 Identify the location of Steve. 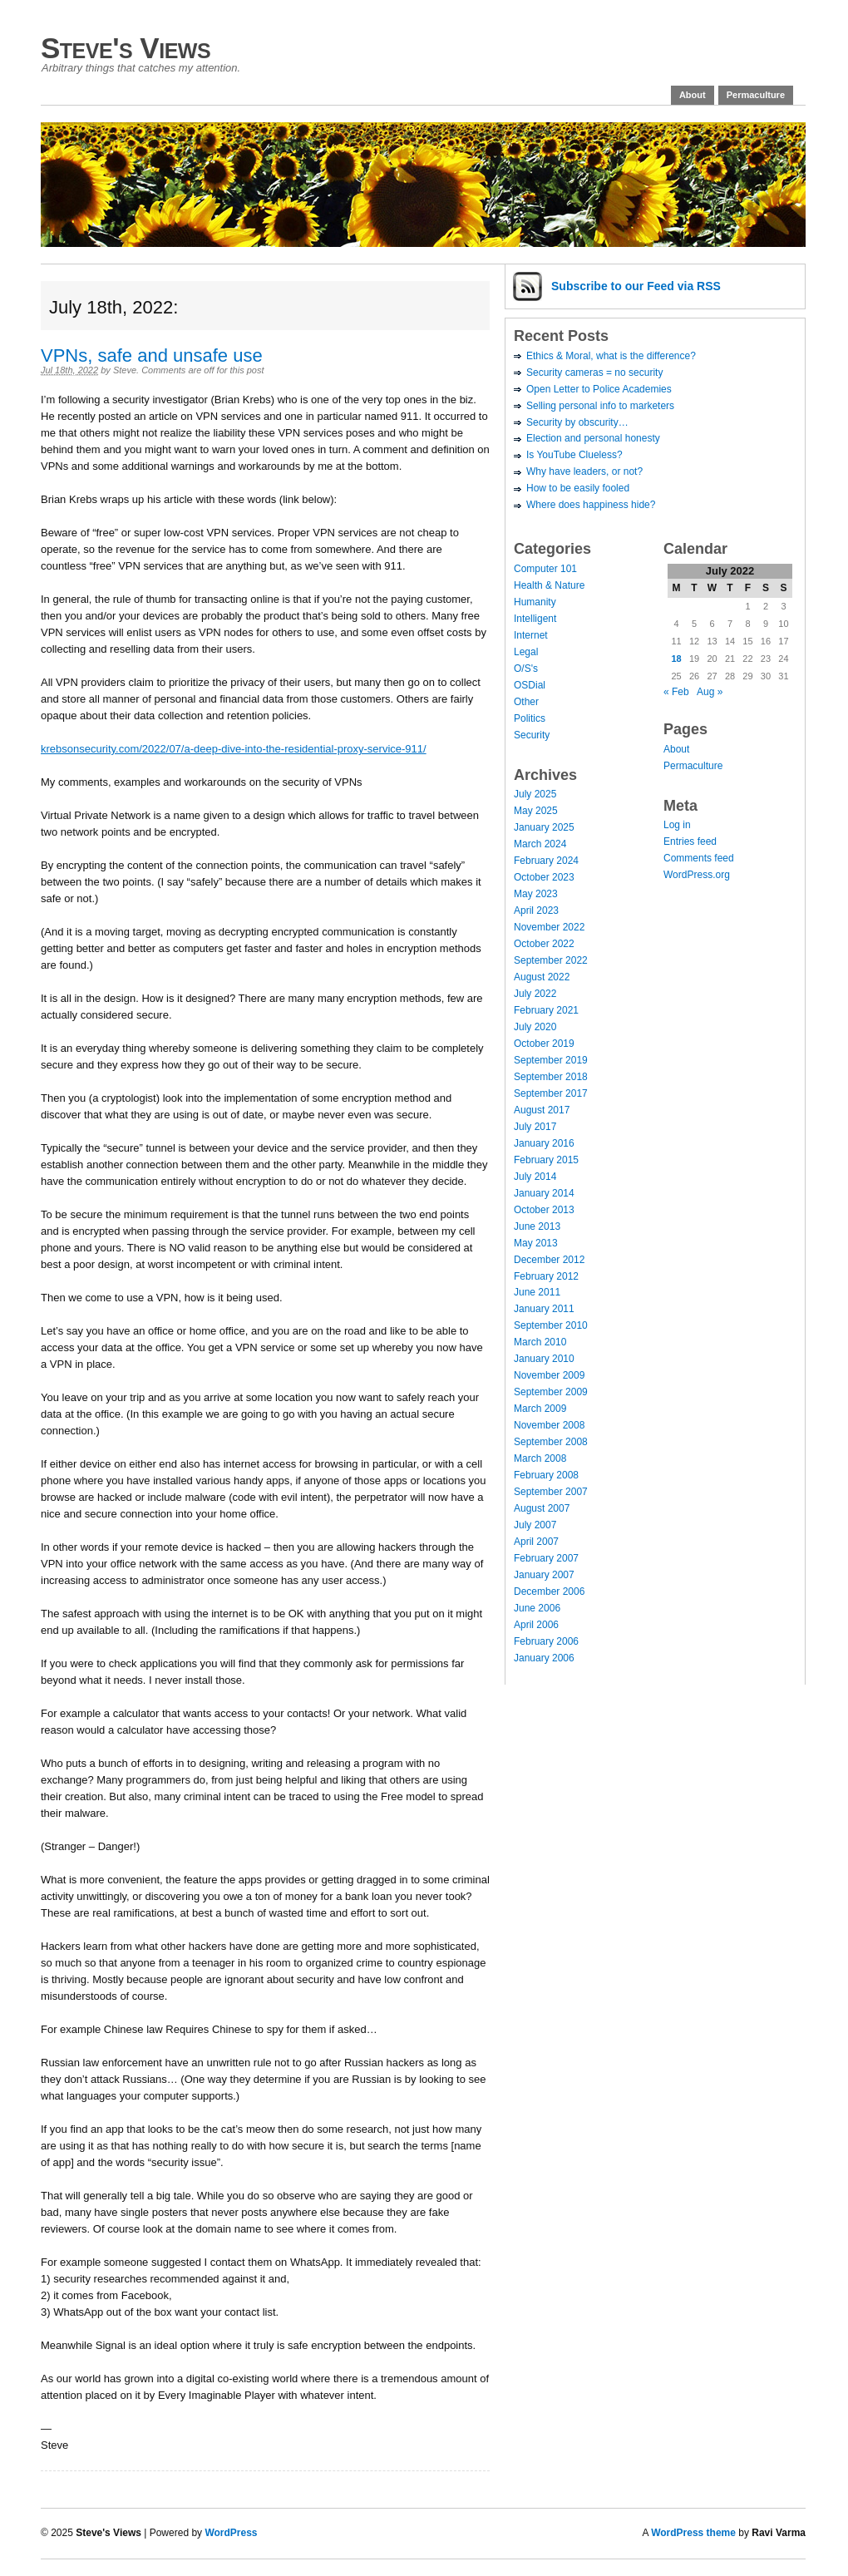
(124, 370).